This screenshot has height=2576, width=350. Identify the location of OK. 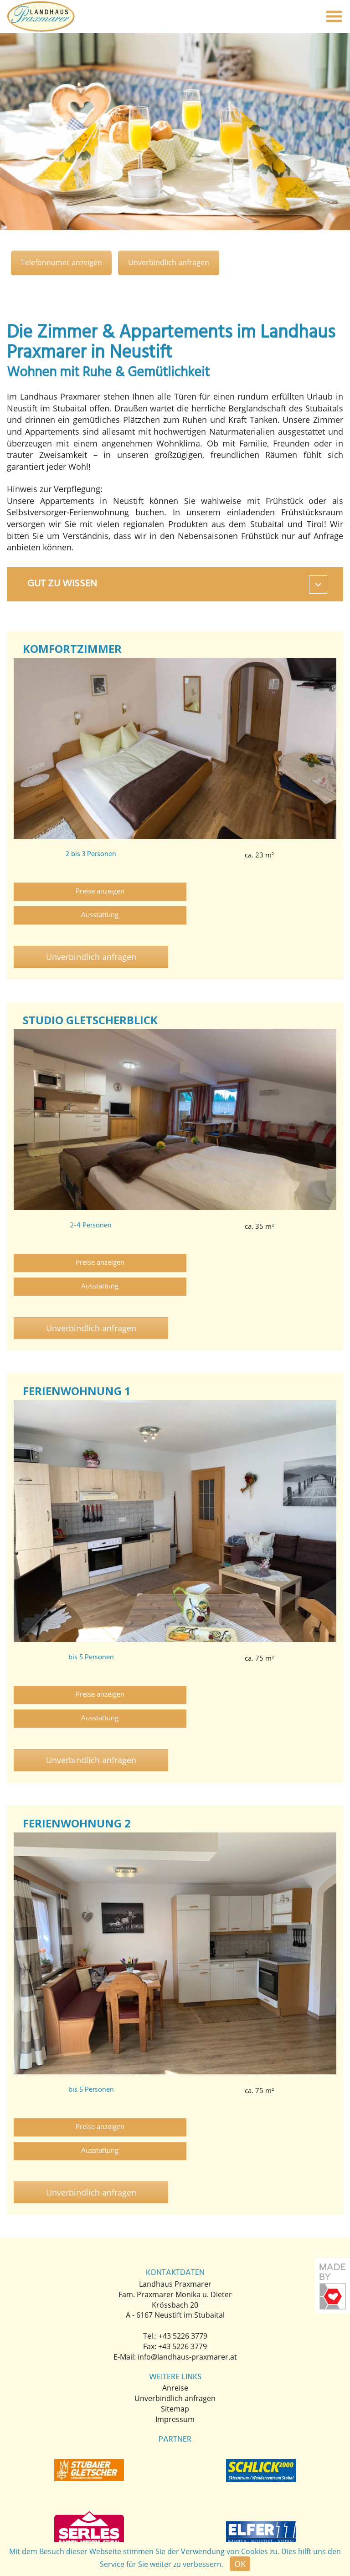
(240, 2563).